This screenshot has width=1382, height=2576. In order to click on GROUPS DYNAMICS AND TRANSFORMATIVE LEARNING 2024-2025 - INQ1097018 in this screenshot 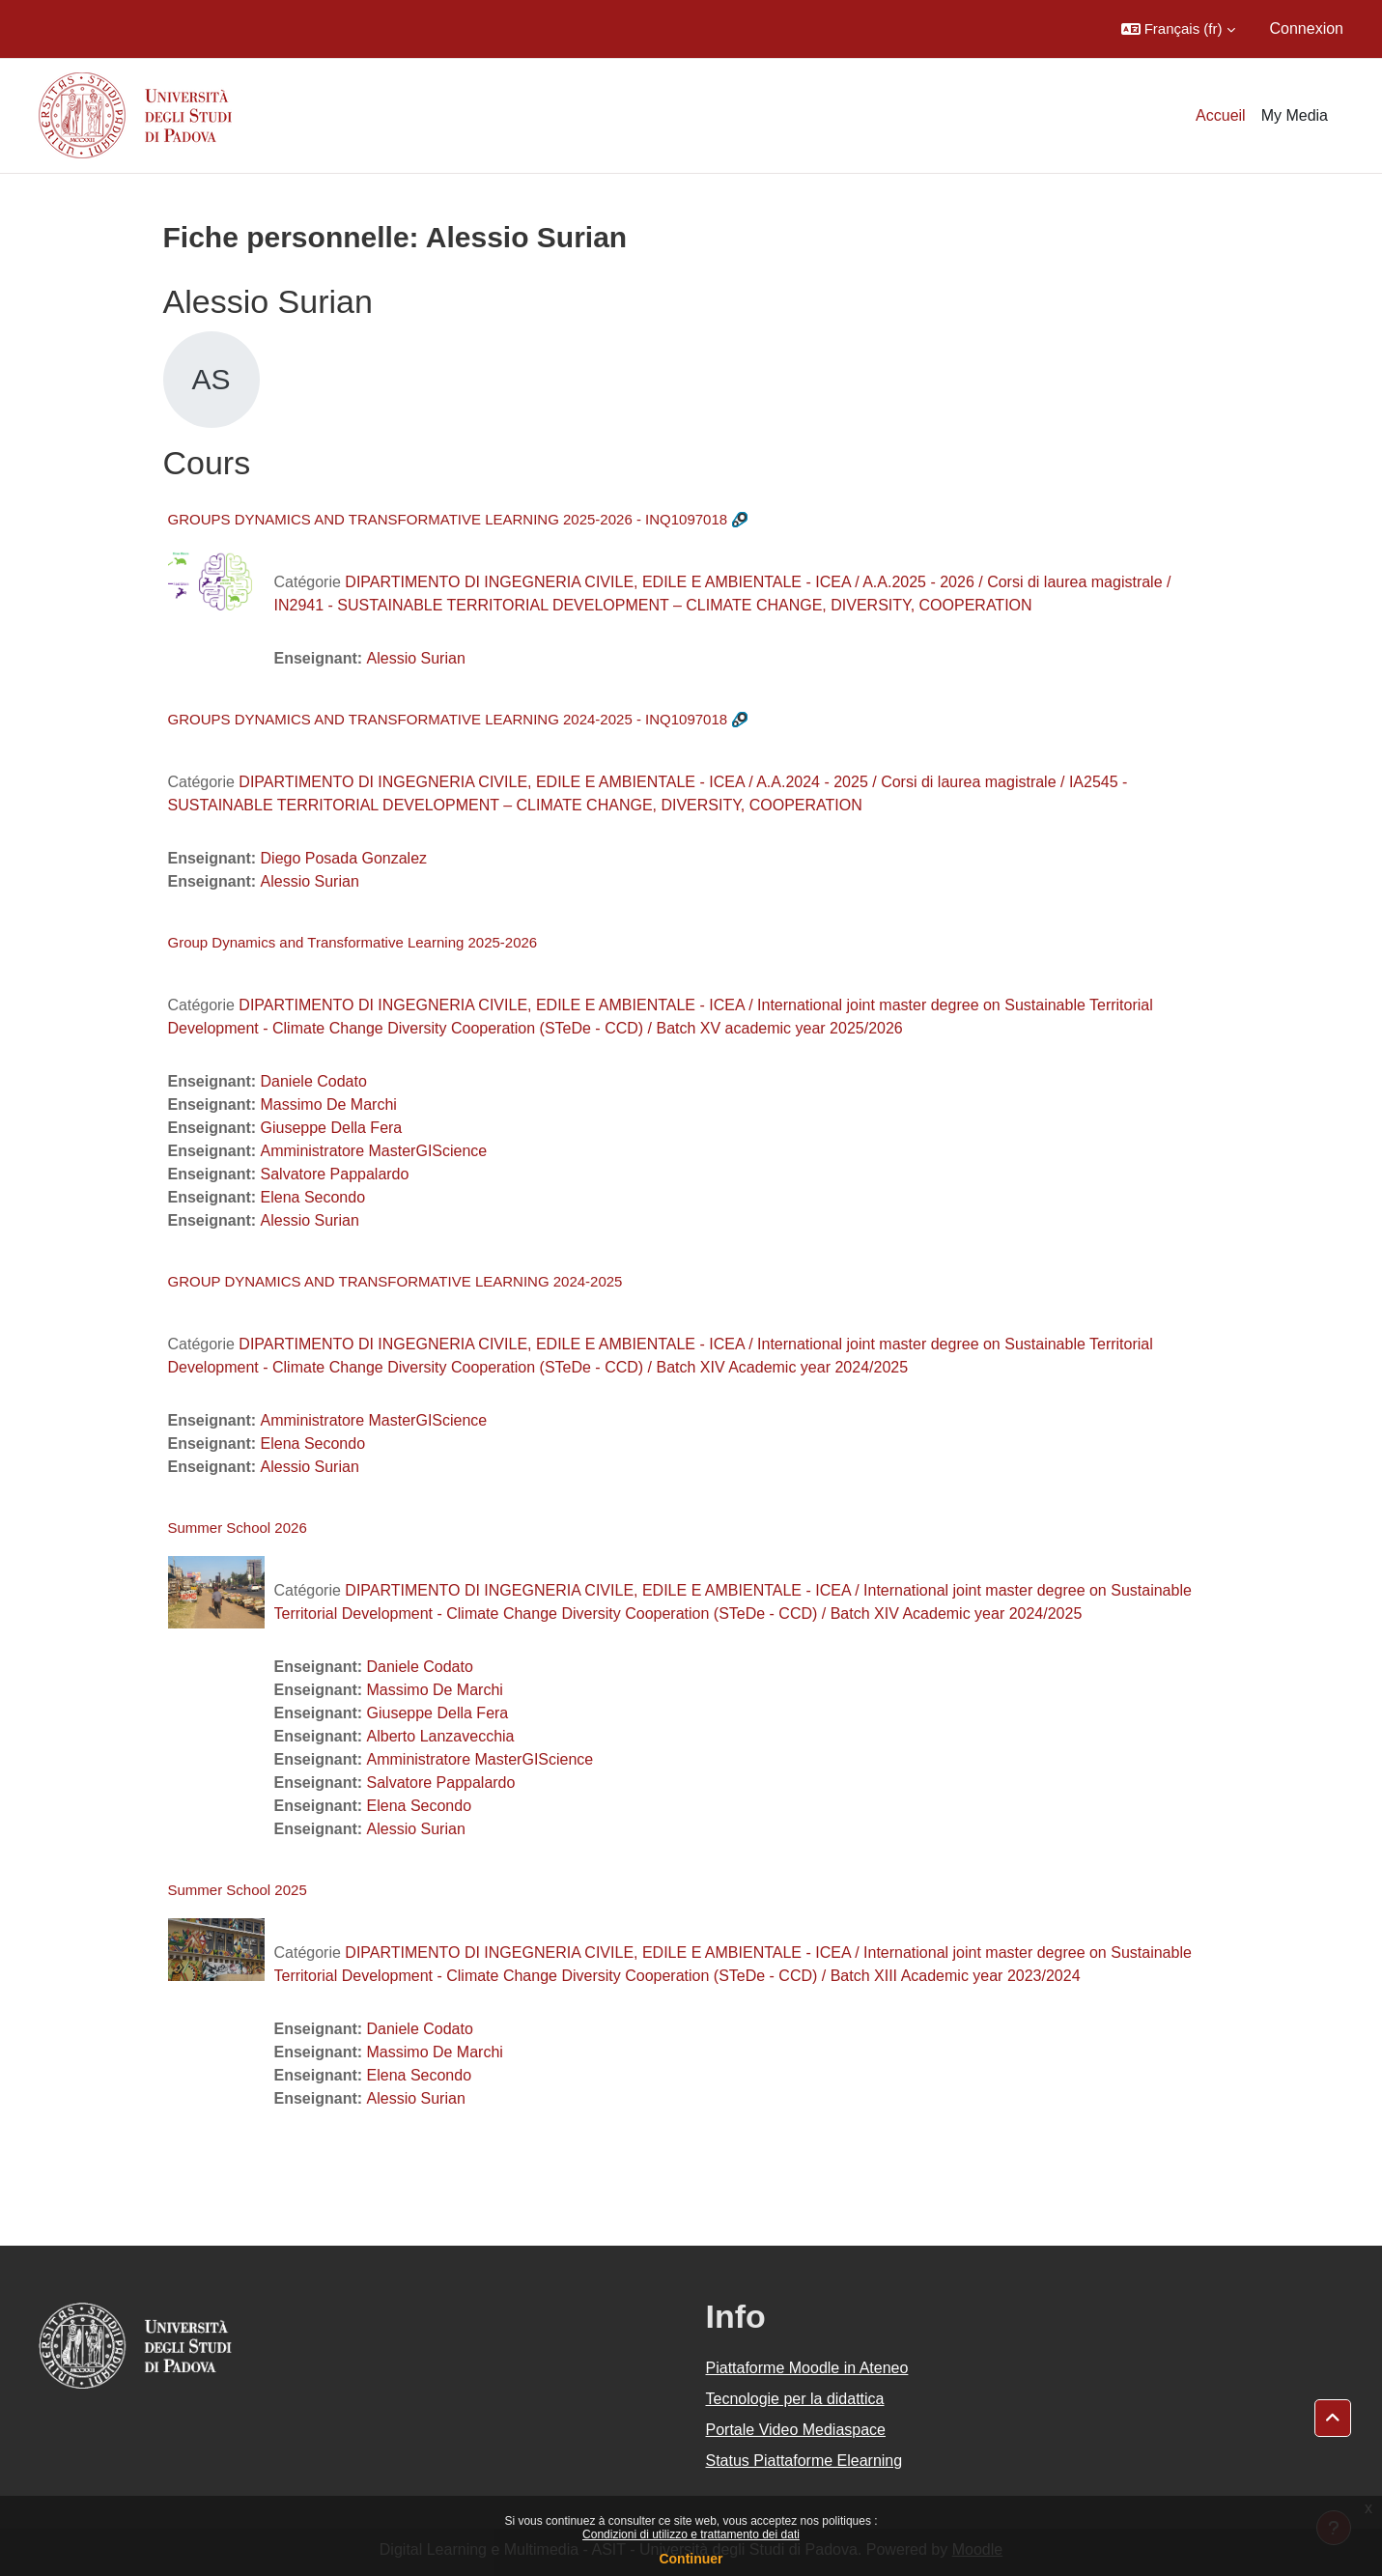, I will do `click(448, 719)`.